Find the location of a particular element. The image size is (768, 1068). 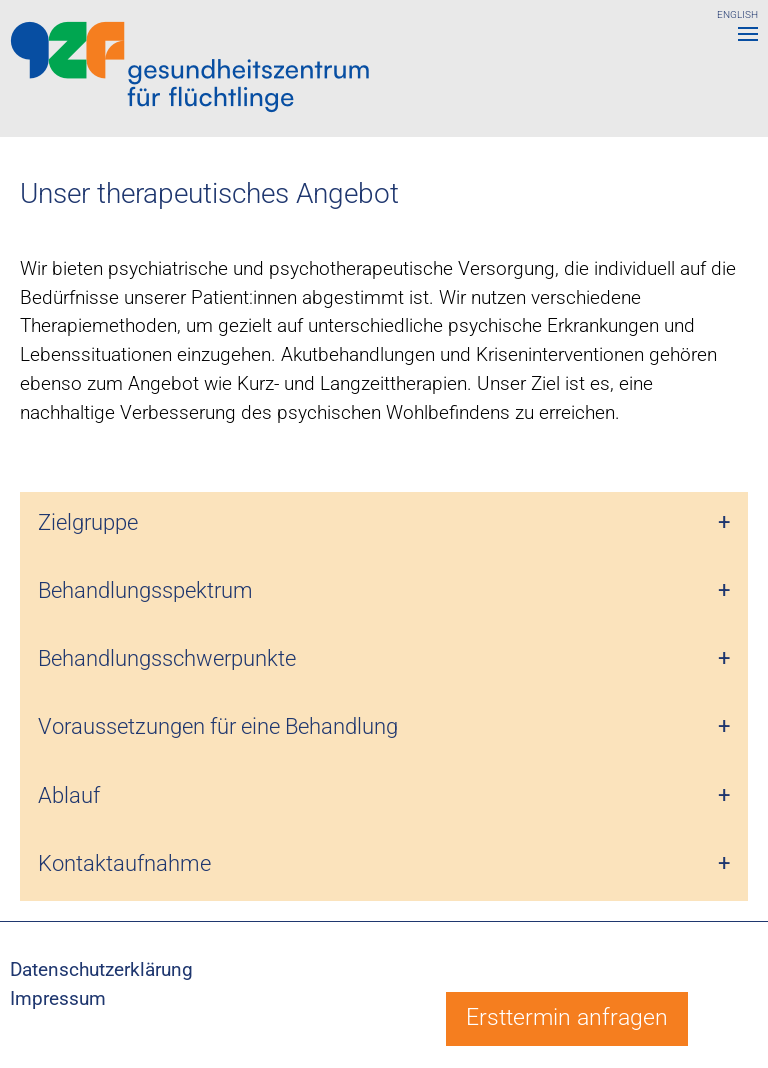

ENGLISH is located at coordinates (737, 14).